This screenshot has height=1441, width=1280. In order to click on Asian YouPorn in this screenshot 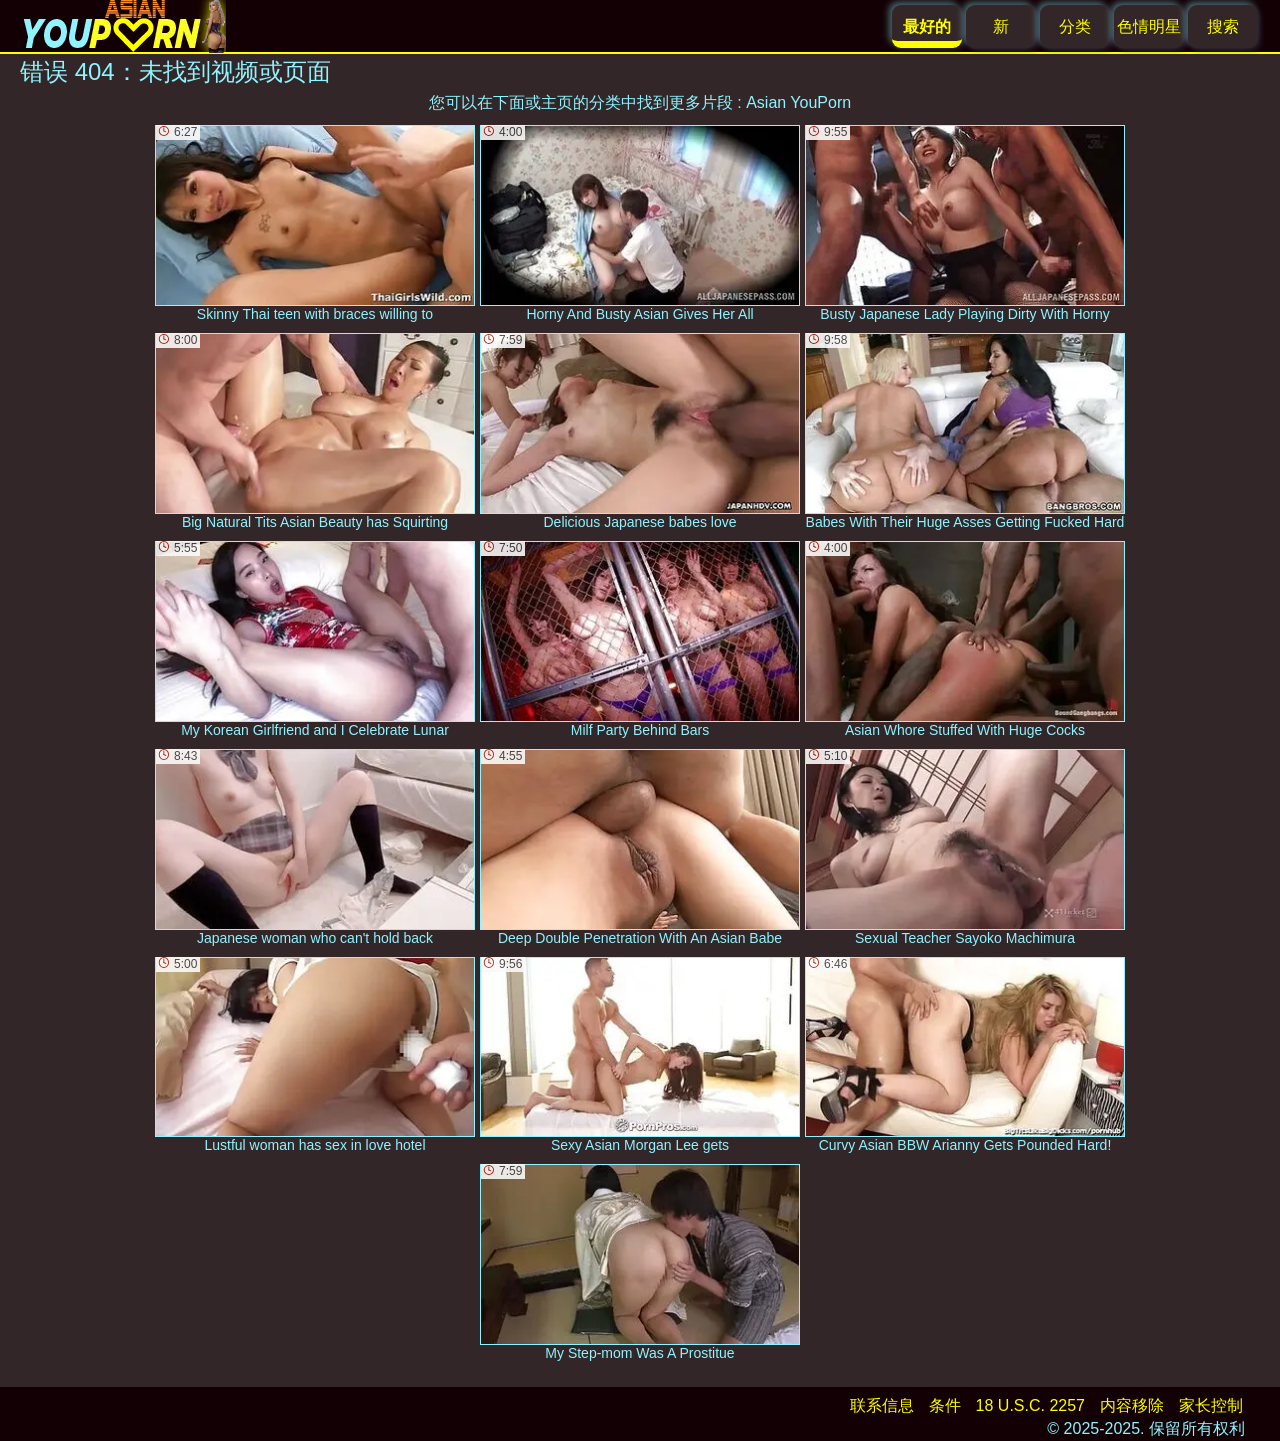, I will do `click(798, 102)`.